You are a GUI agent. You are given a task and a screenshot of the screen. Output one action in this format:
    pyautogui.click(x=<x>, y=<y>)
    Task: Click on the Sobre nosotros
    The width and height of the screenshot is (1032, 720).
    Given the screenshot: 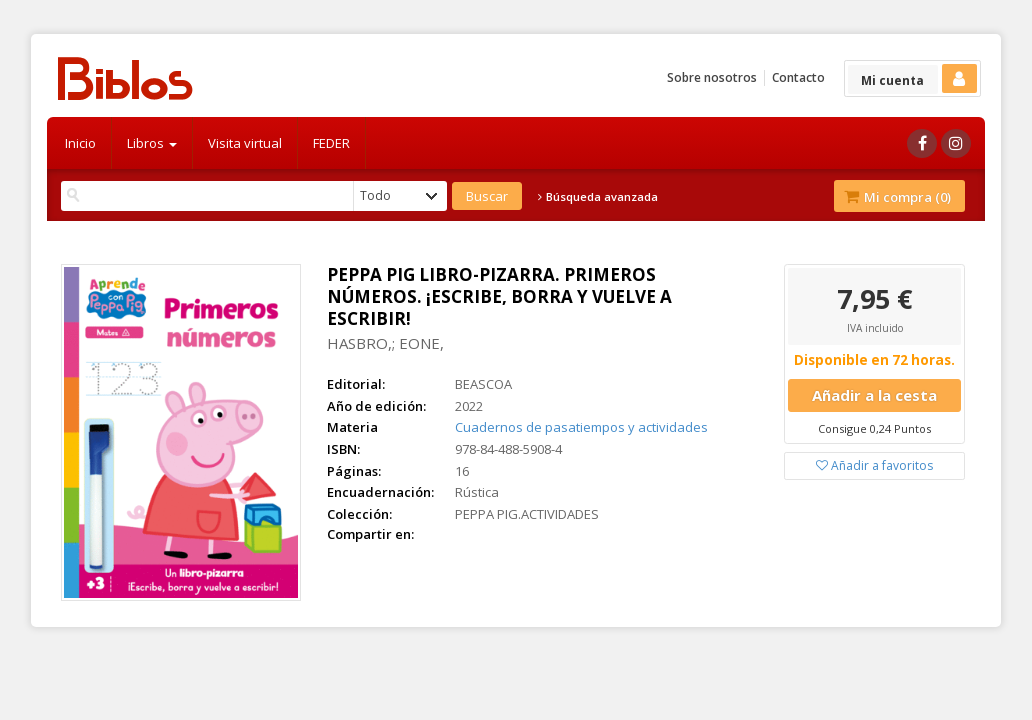 What is the action you would take?
    pyautogui.click(x=712, y=77)
    